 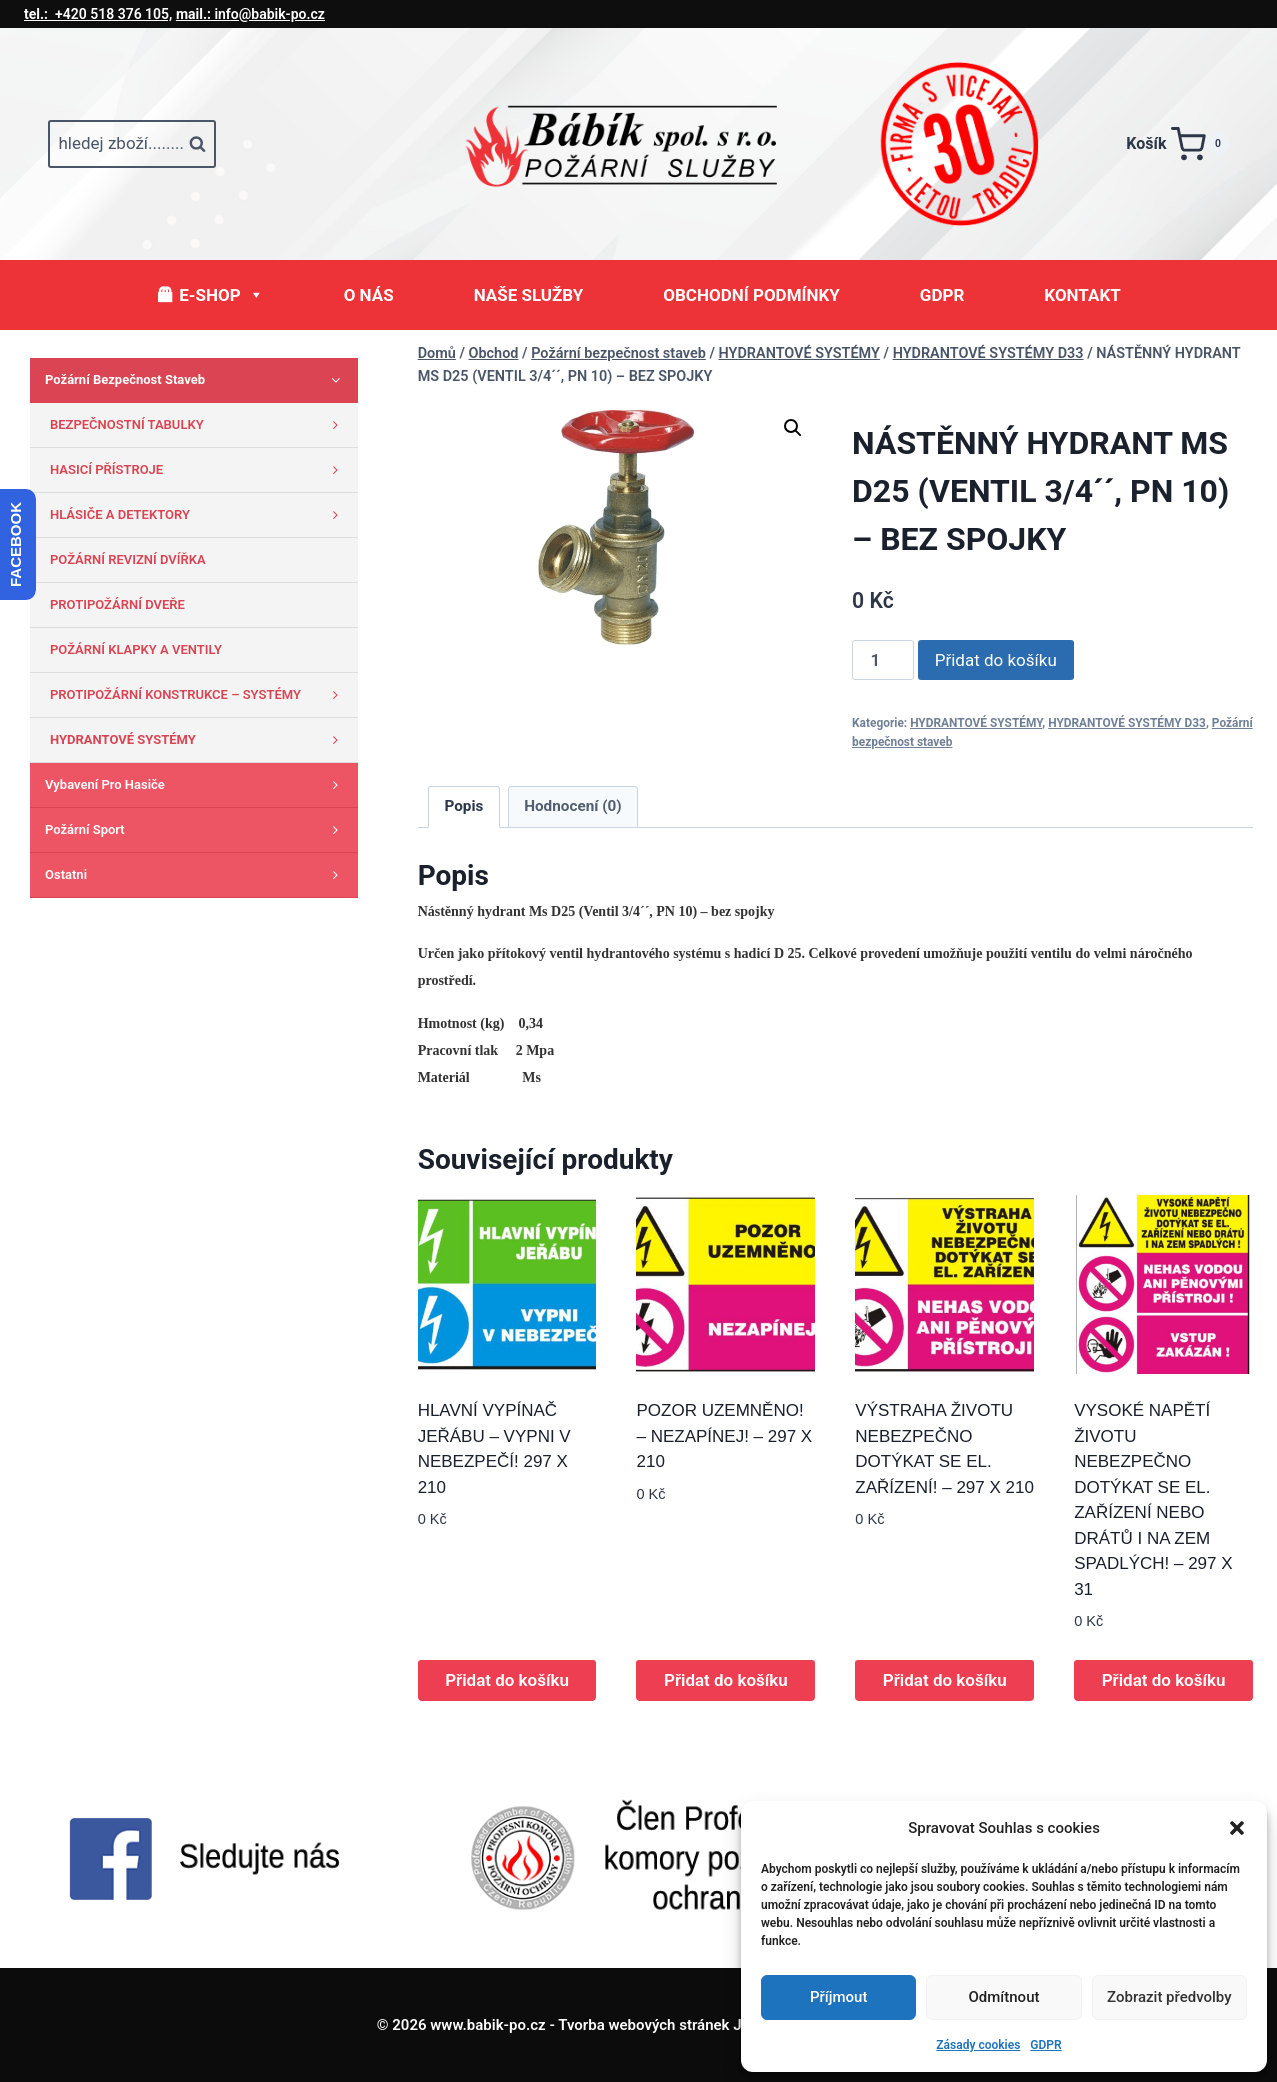 What do you see at coordinates (639, 144) in the screenshot?
I see `[www.babik-po.cz]` at bounding box center [639, 144].